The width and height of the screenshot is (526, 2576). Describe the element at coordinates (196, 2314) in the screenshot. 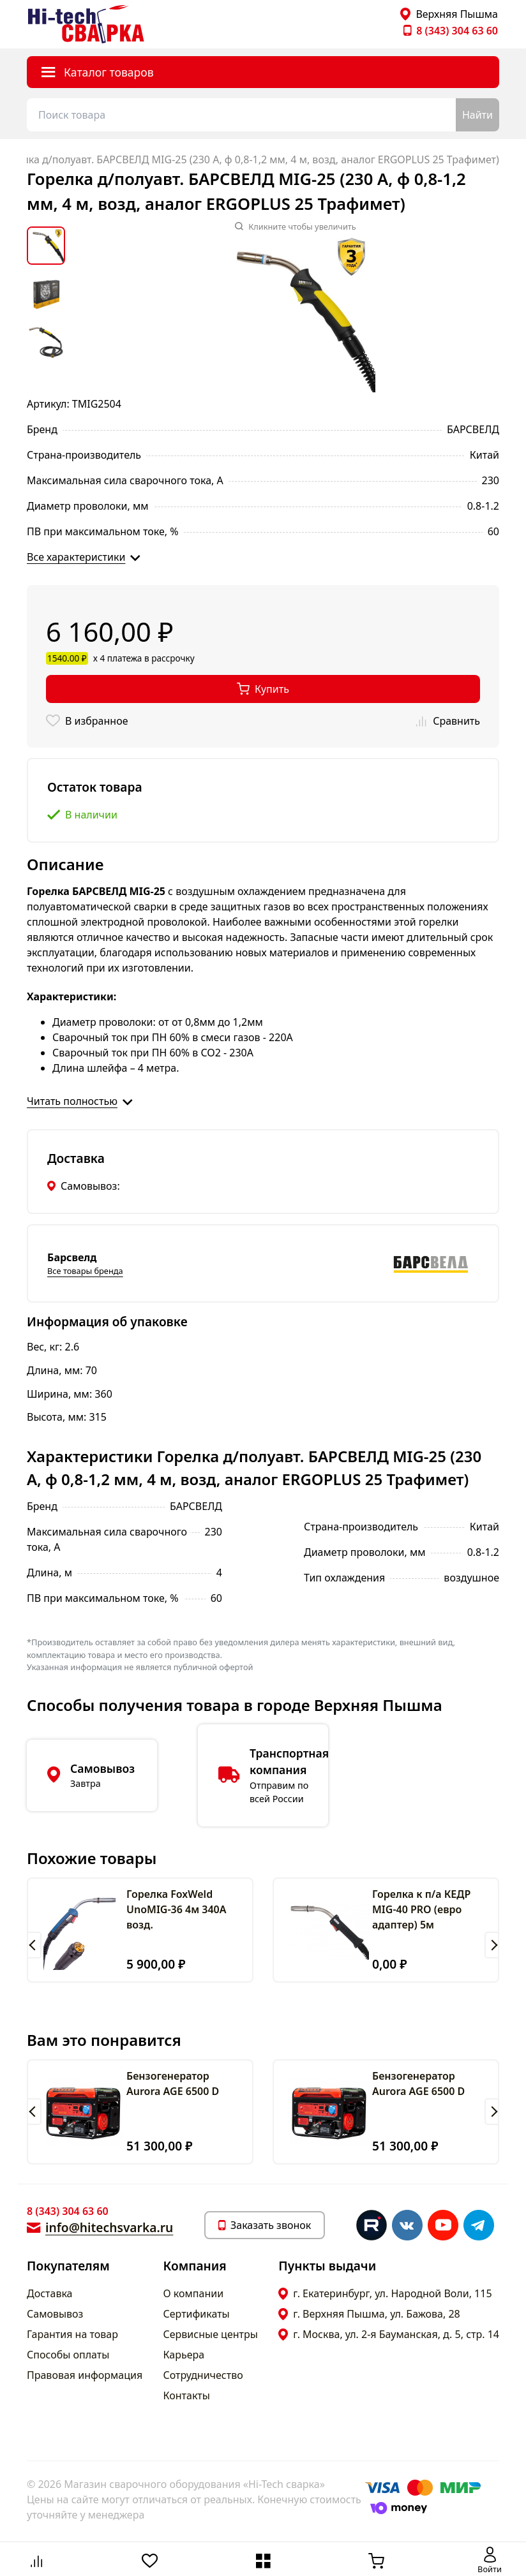

I see `Сертификаты` at that location.